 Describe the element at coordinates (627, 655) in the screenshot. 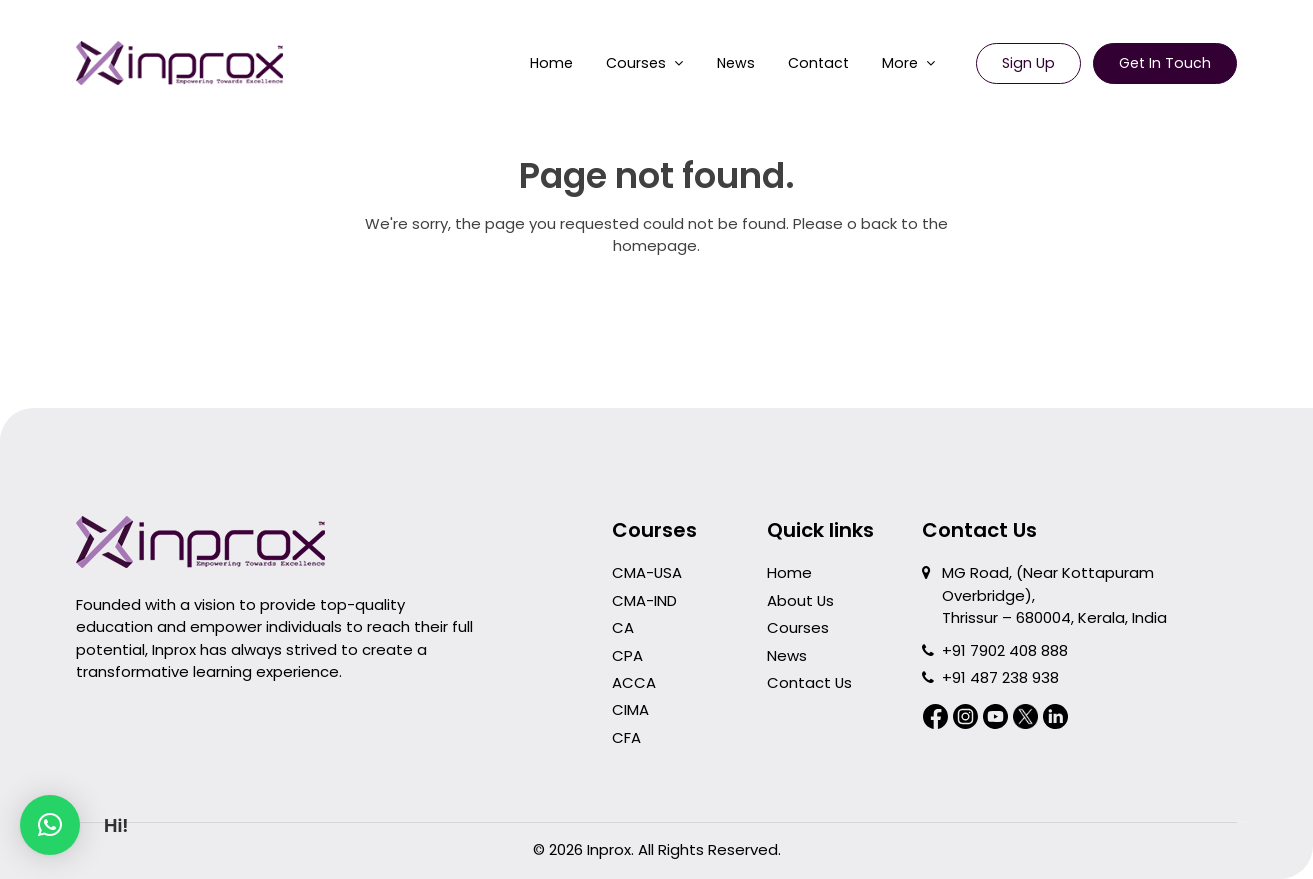

I see `CPA` at that location.